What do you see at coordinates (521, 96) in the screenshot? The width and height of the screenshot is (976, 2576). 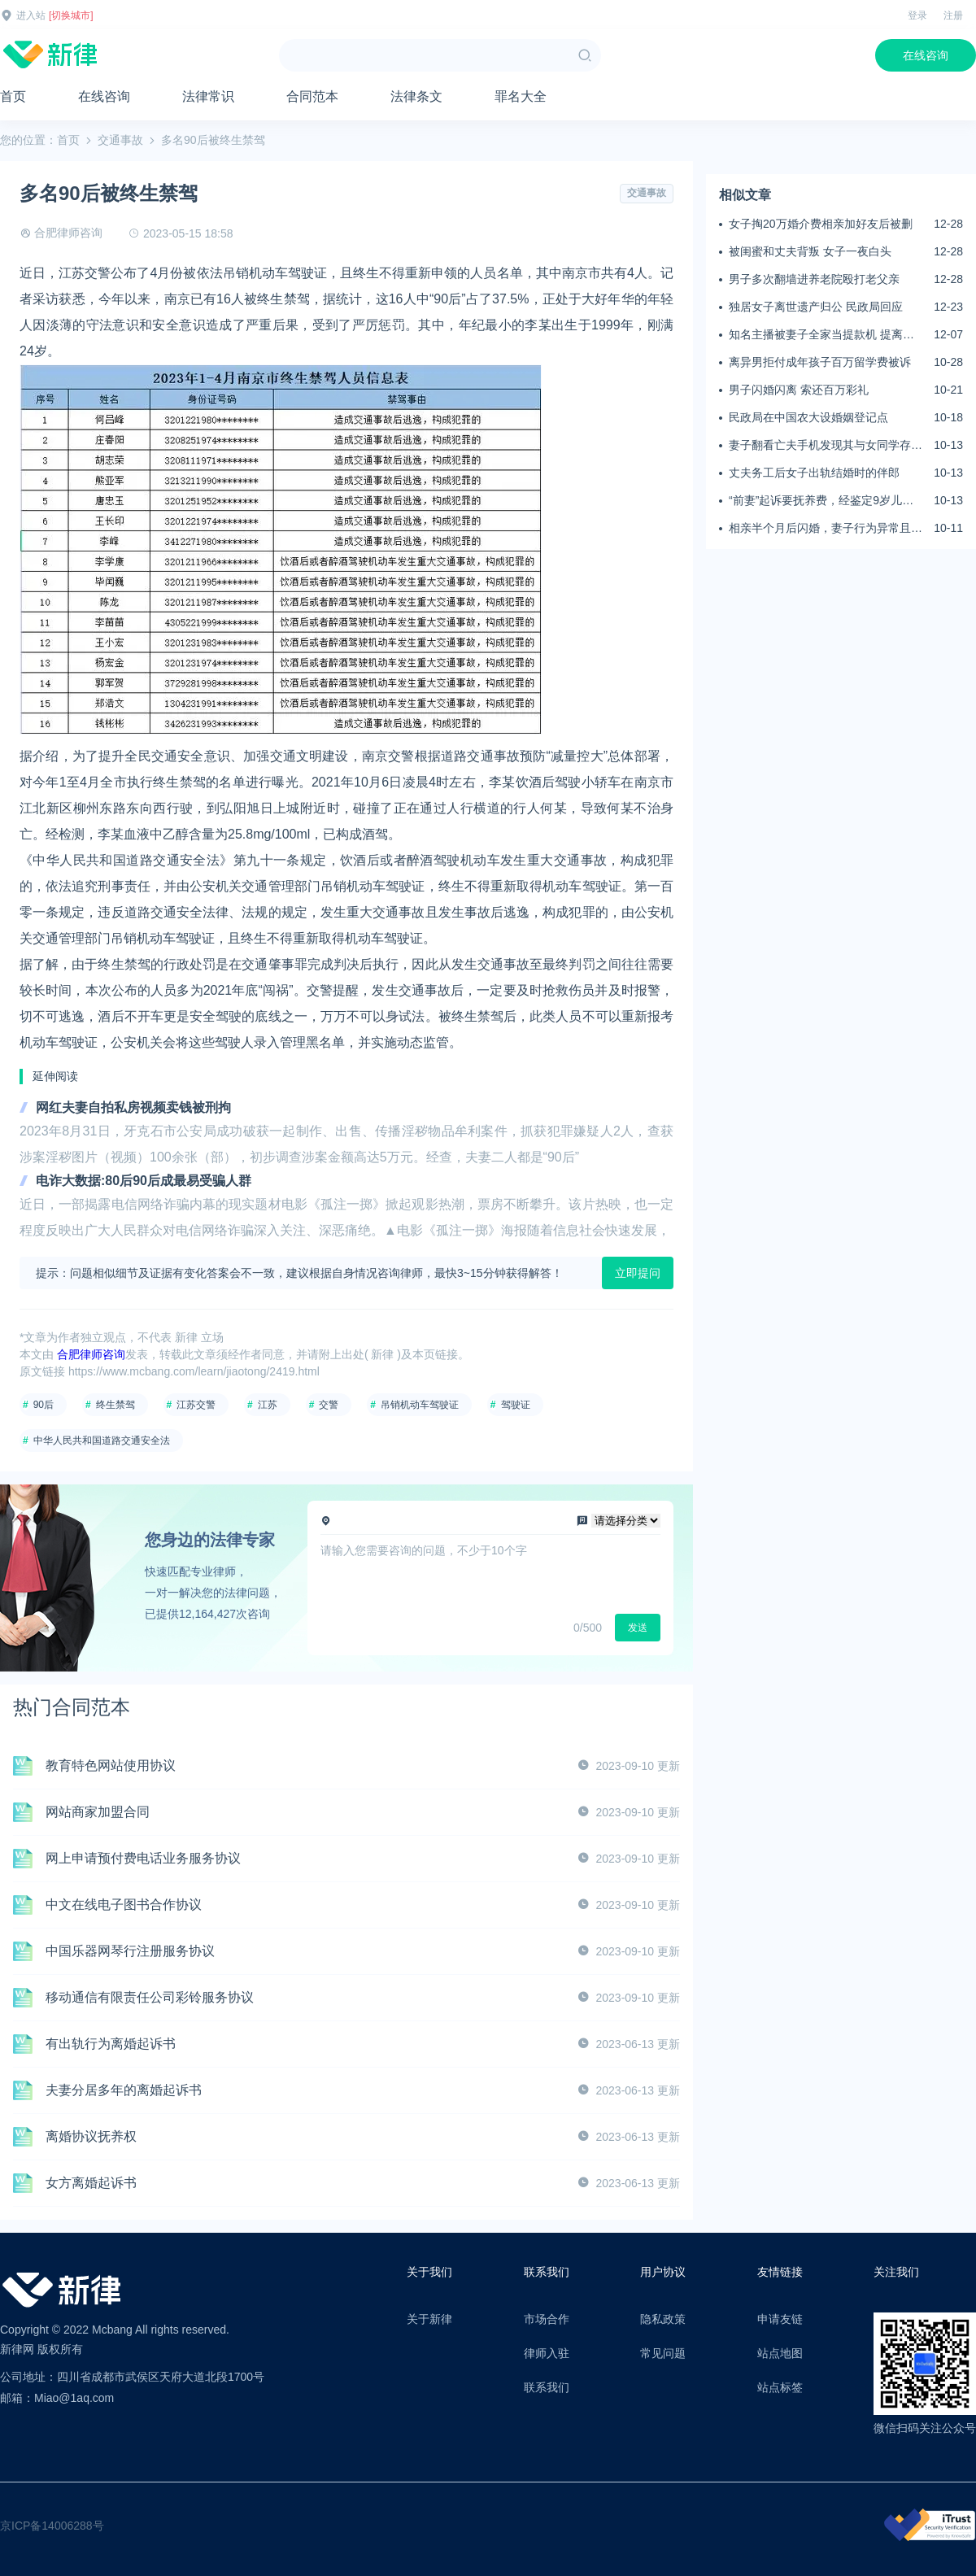 I see `罪名大全` at bounding box center [521, 96].